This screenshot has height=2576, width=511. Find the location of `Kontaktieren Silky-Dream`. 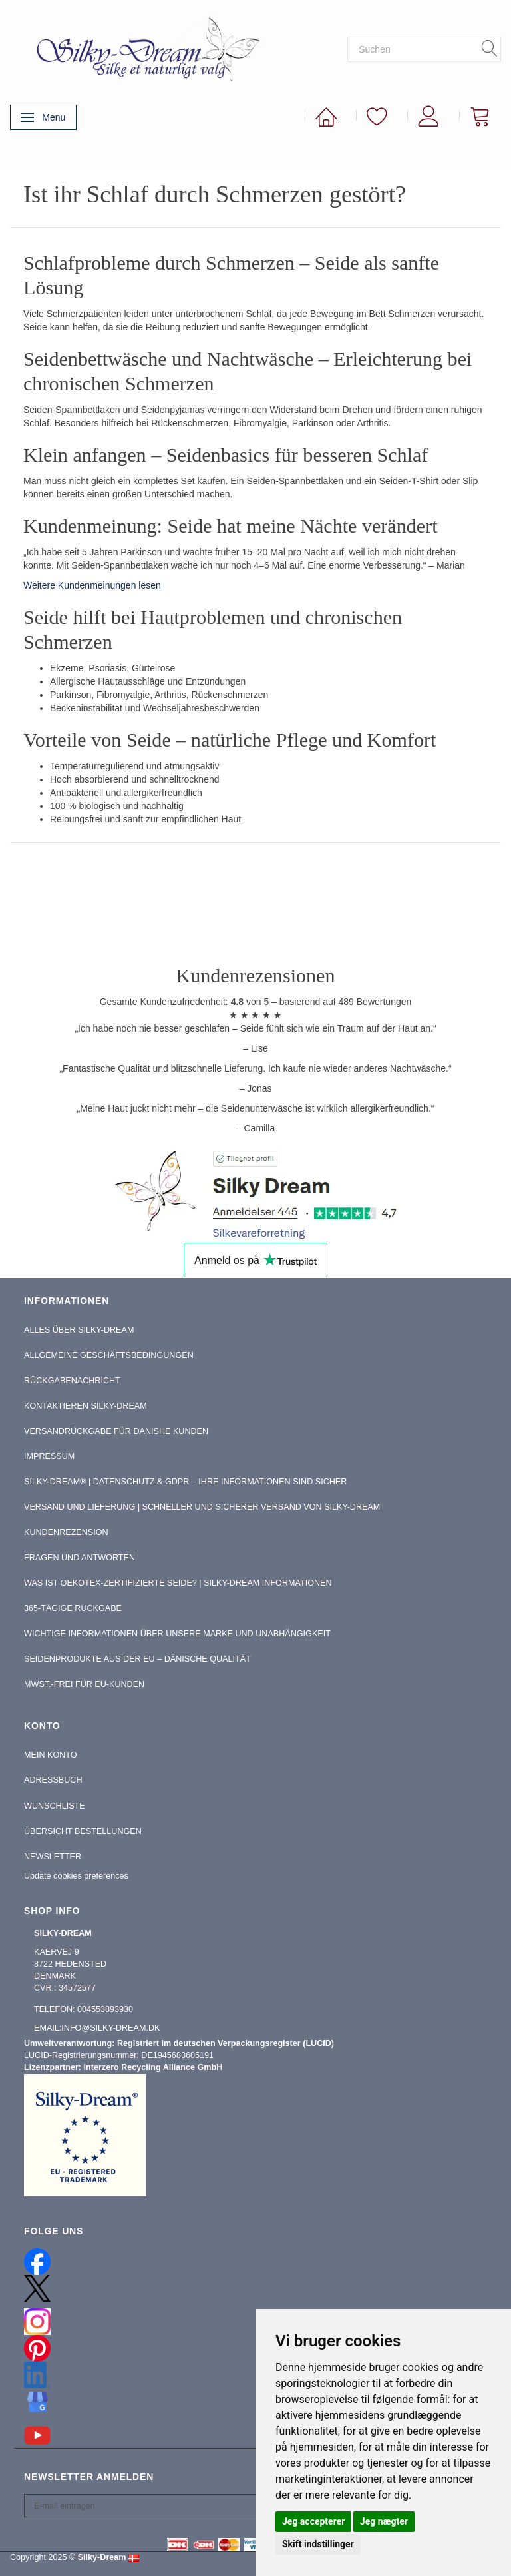

Kontaktieren Silky-Dream is located at coordinates (85, 1406).